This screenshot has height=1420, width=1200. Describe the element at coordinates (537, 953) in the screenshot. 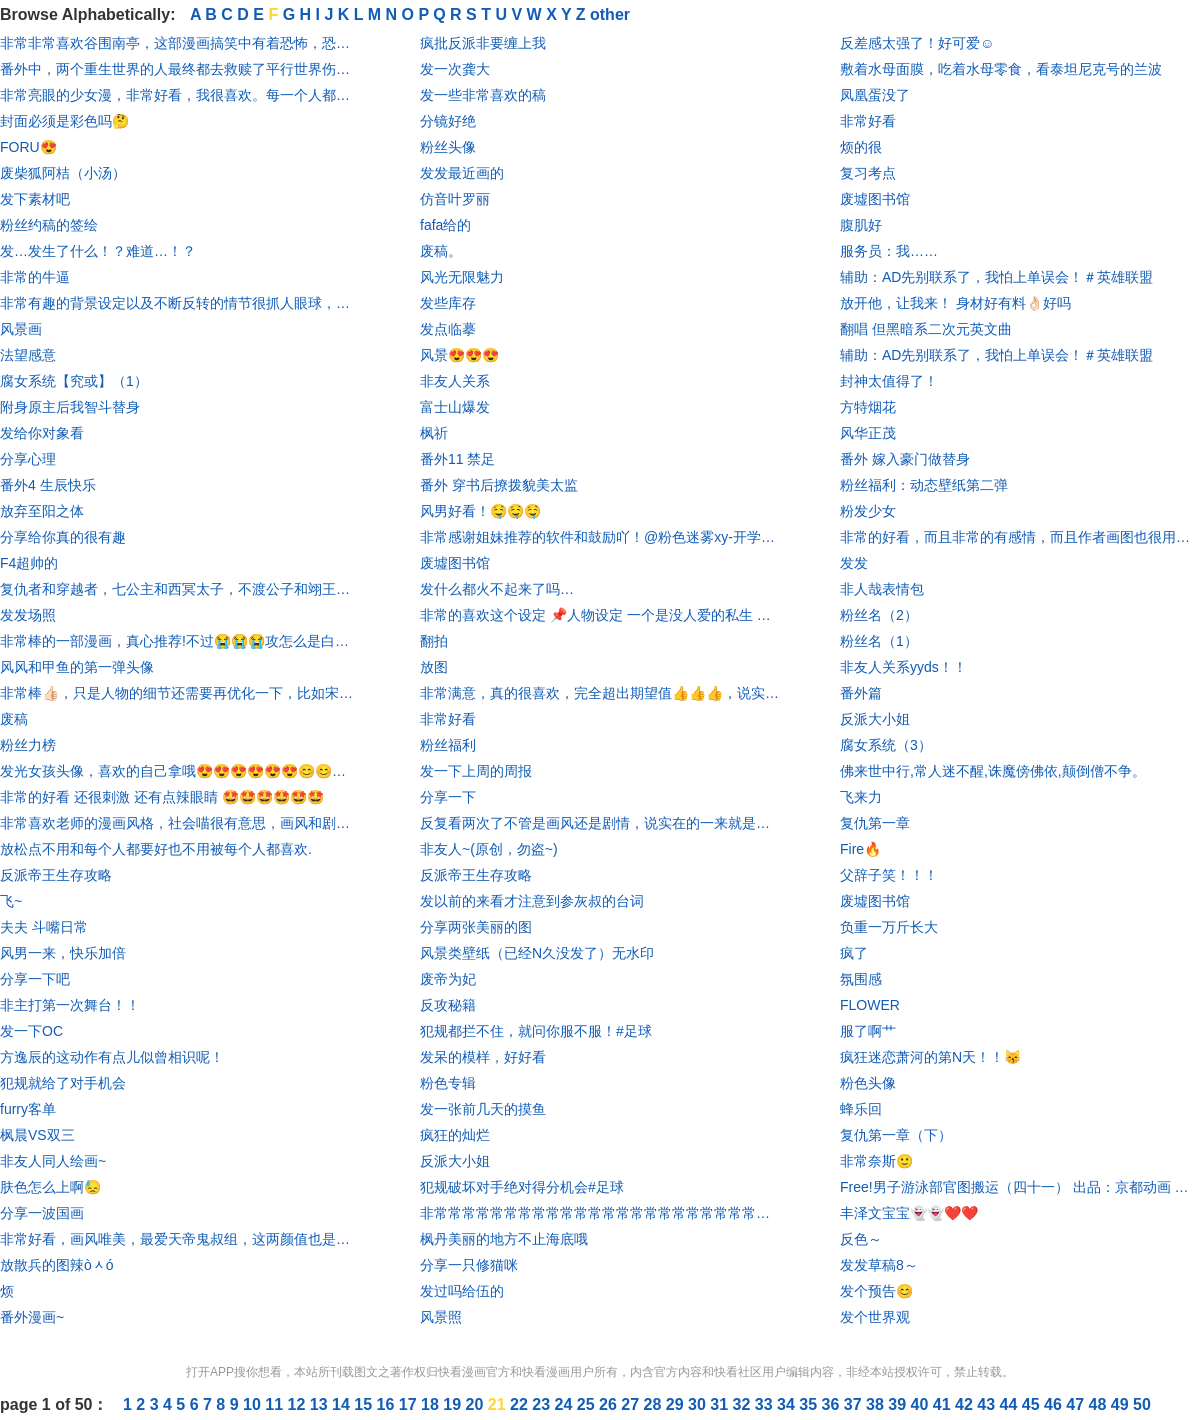

I see `风景类壁纸（已经N久没发了）无水印` at that location.